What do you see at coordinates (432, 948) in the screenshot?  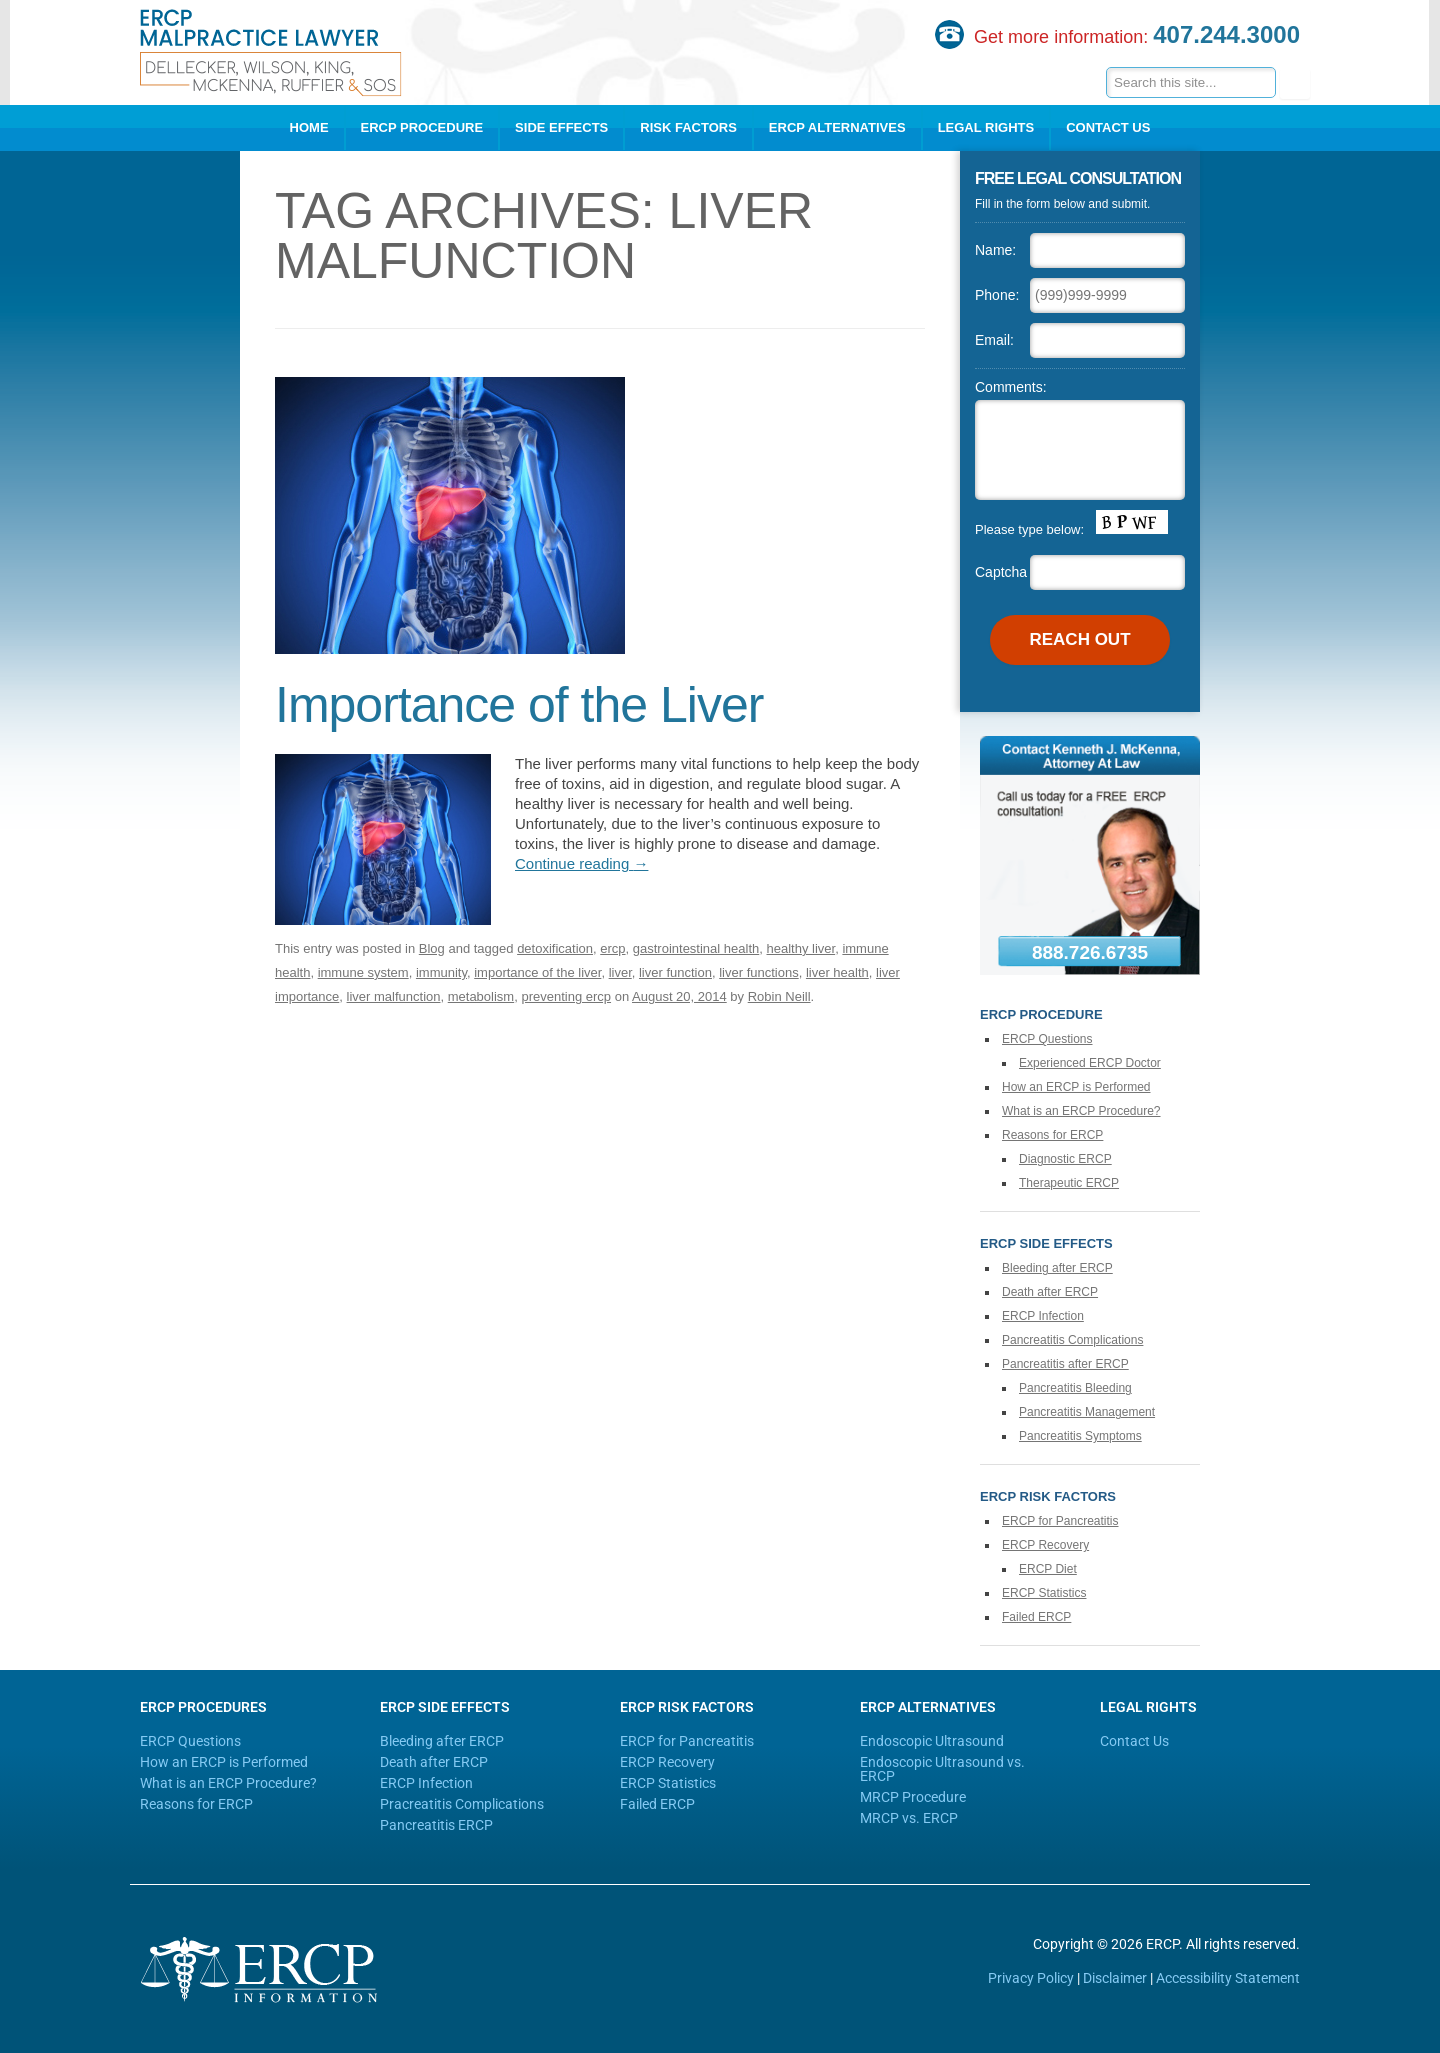 I see `Blog` at bounding box center [432, 948].